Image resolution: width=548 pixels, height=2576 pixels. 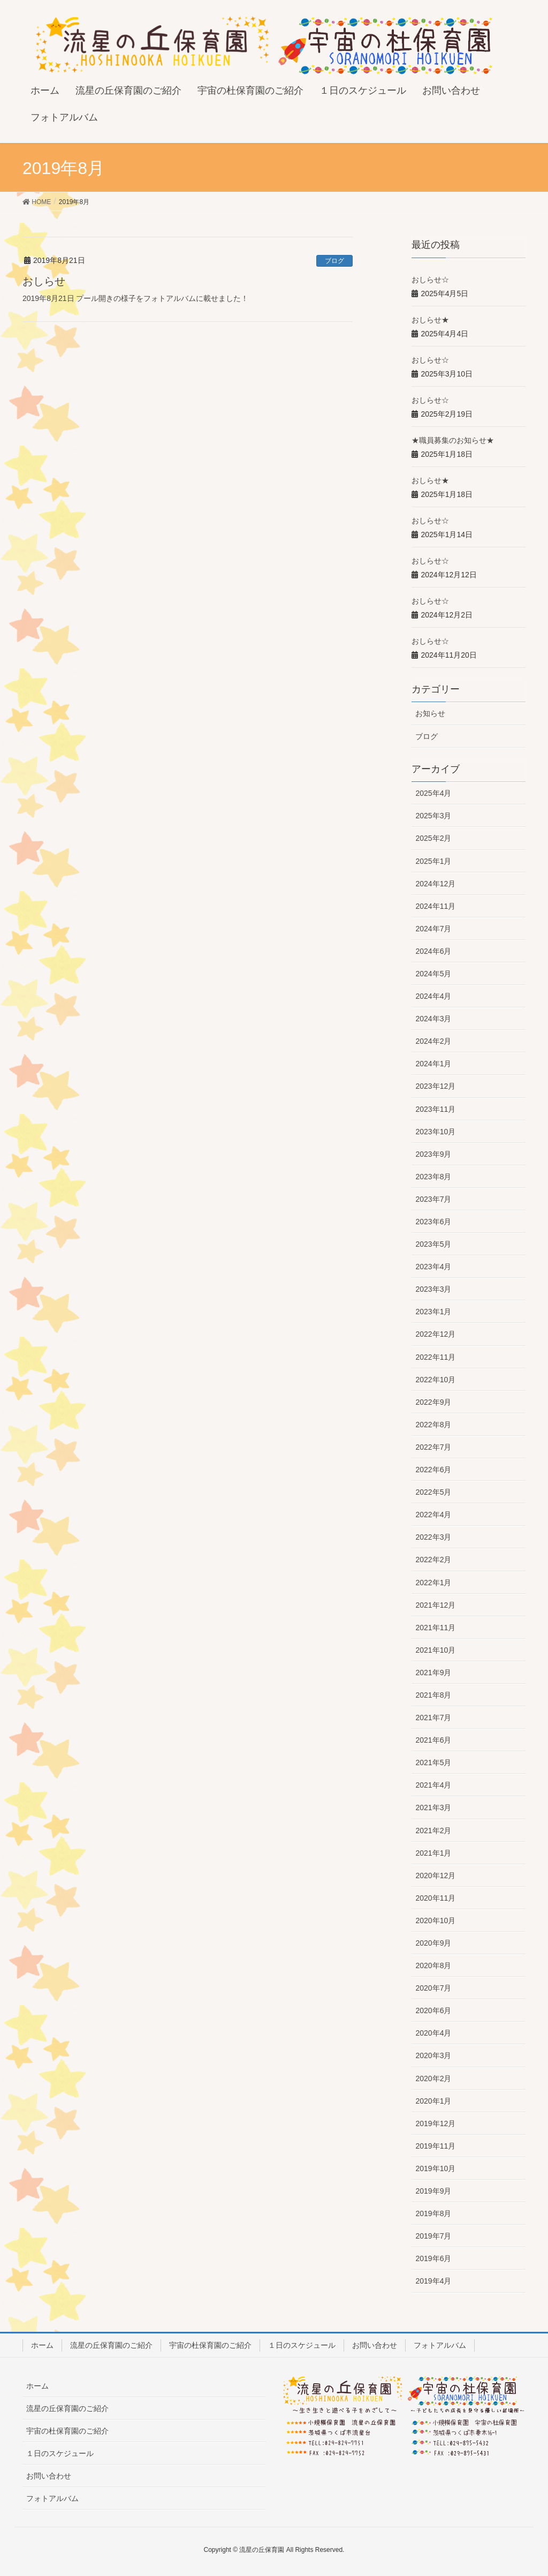 What do you see at coordinates (433, 973) in the screenshot?
I see `2024年5月` at bounding box center [433, 973].